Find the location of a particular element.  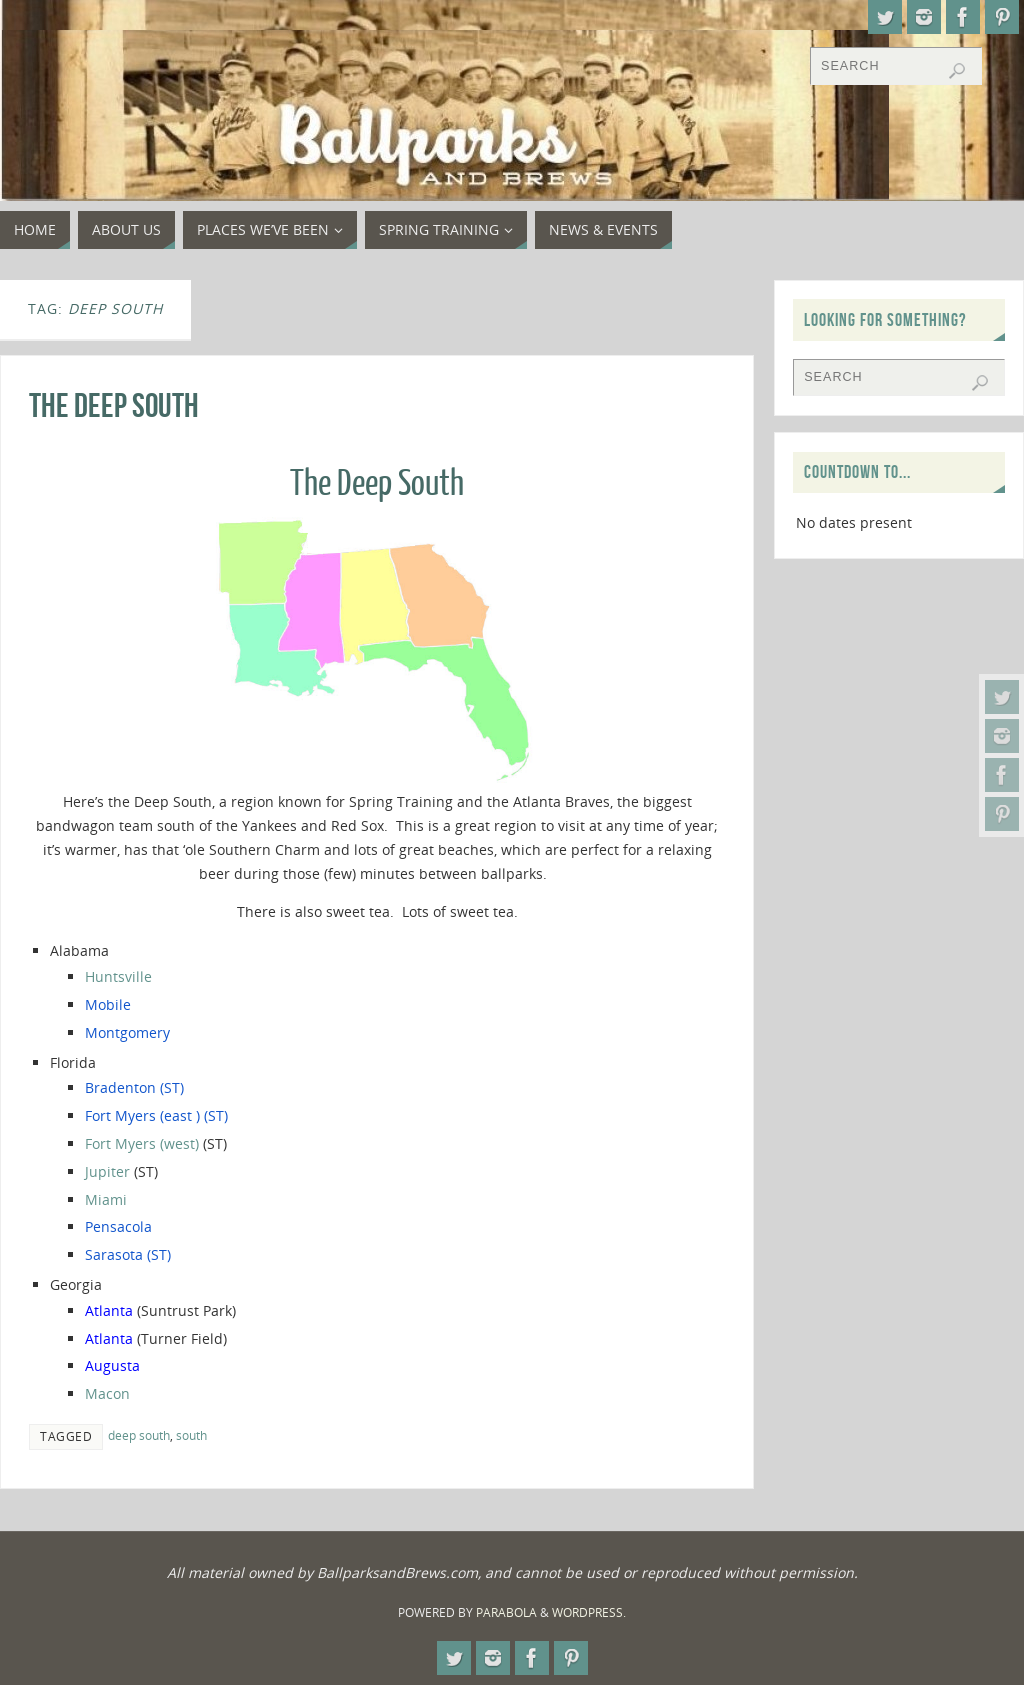

Fort Myers (east ) is located at coordinates (142, 1115).